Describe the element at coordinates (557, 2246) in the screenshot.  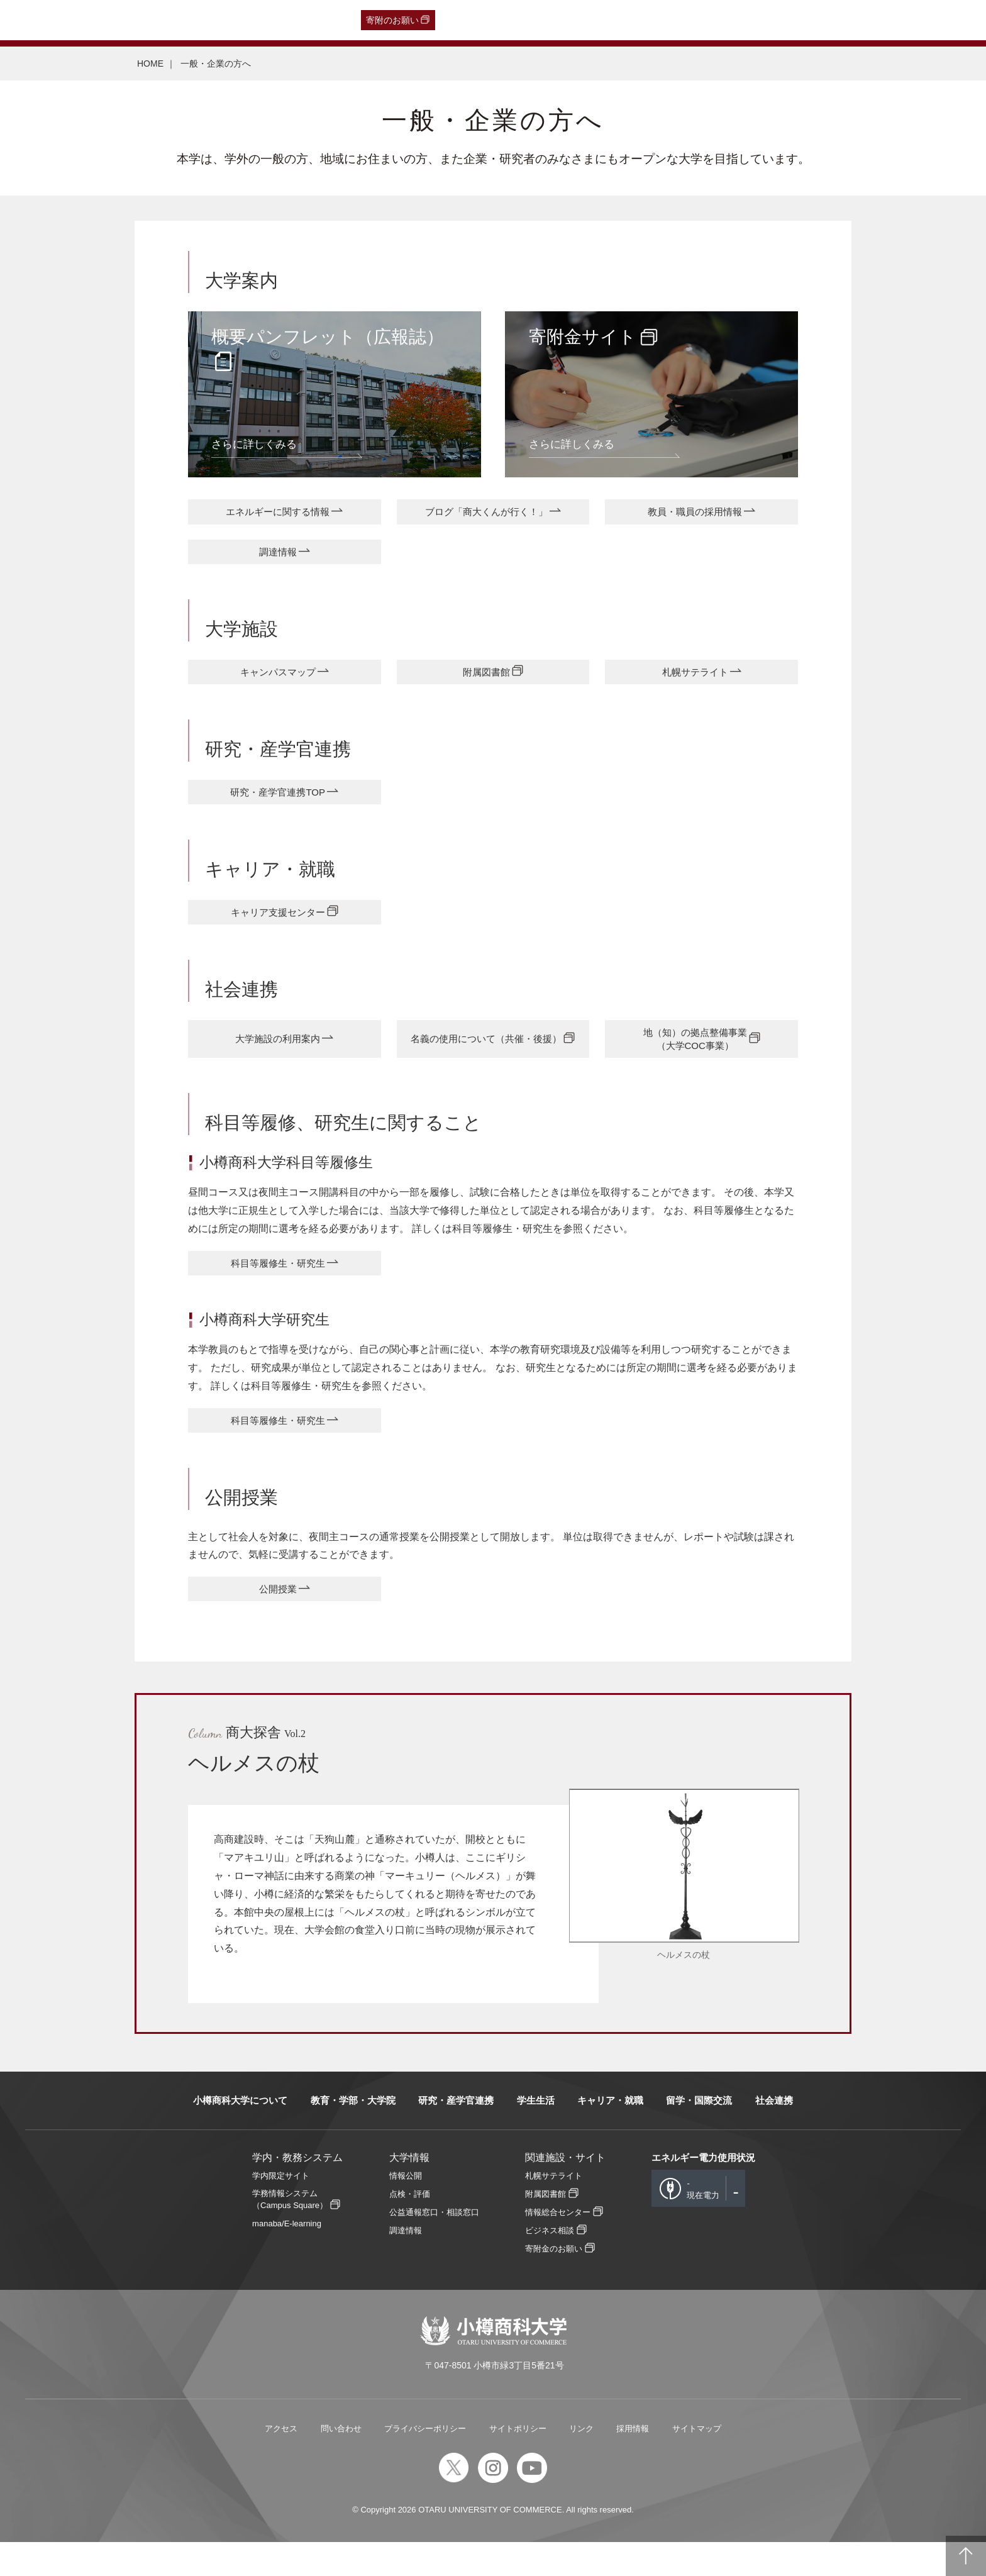
I see `情報総合センター` at that location.